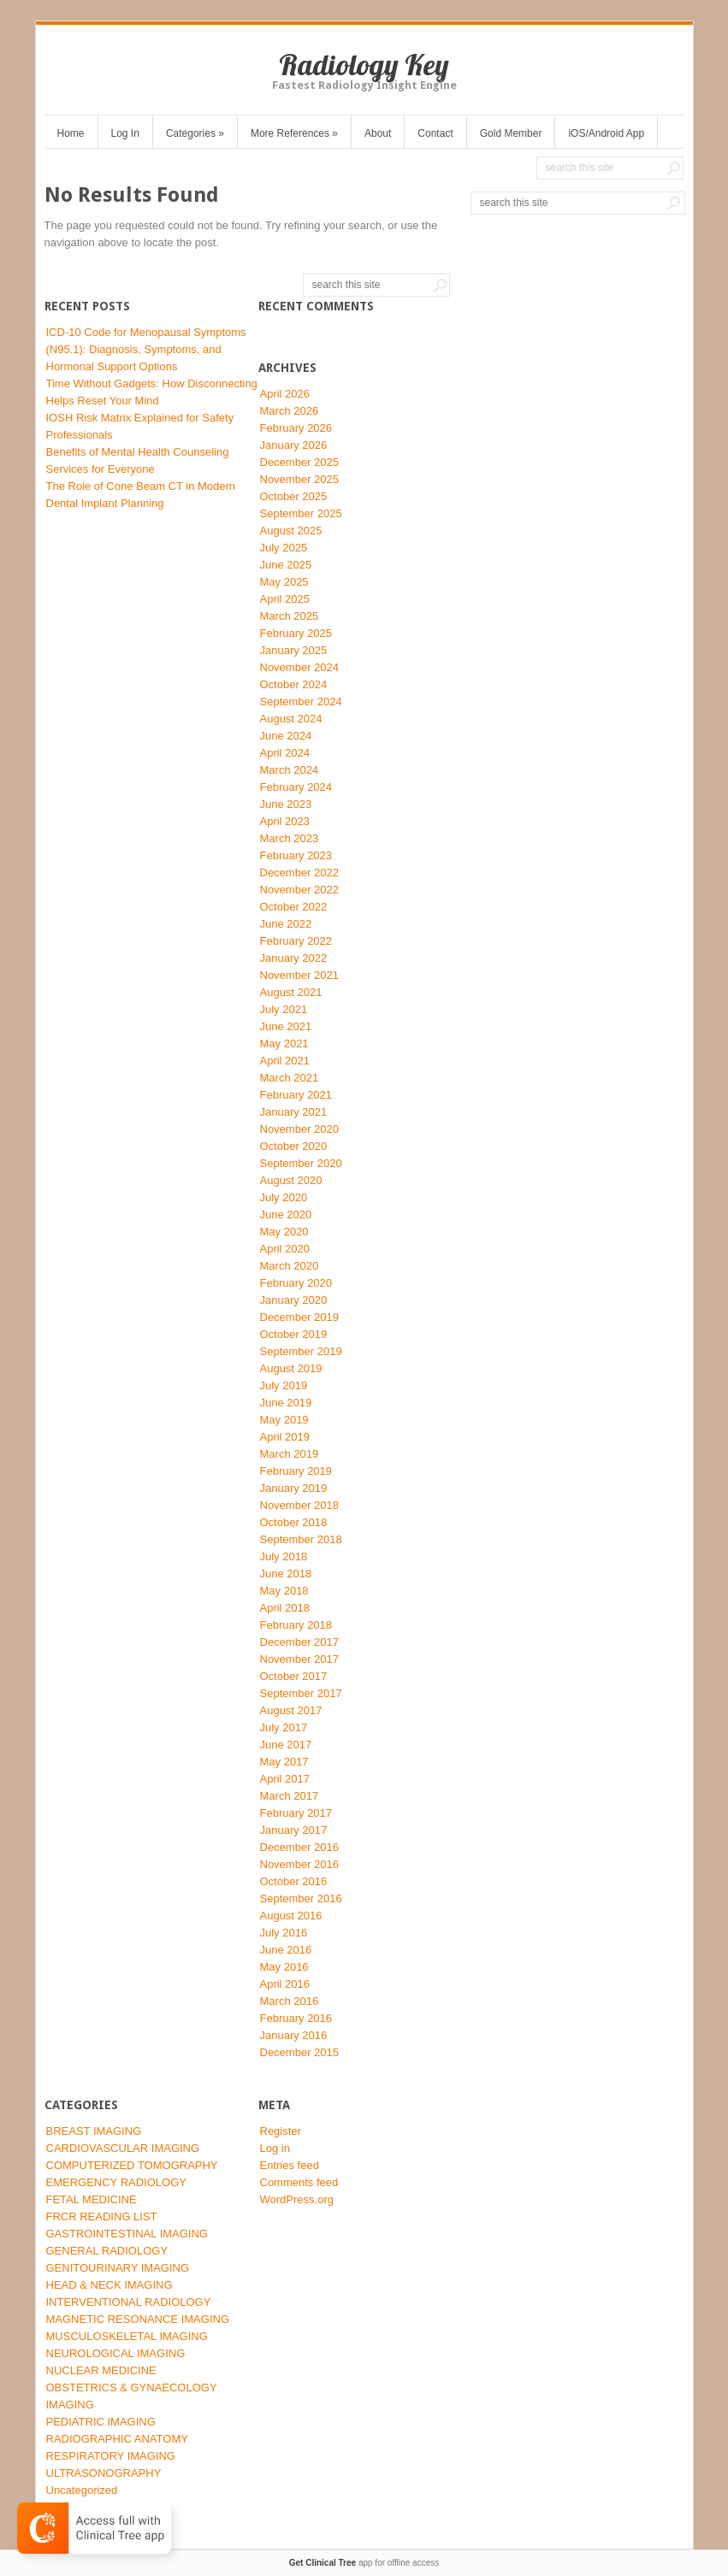 The image size is (728, 2576). Describe the element at coordinates (286, 923) in the screenshot. I see `June 2022` at that location.